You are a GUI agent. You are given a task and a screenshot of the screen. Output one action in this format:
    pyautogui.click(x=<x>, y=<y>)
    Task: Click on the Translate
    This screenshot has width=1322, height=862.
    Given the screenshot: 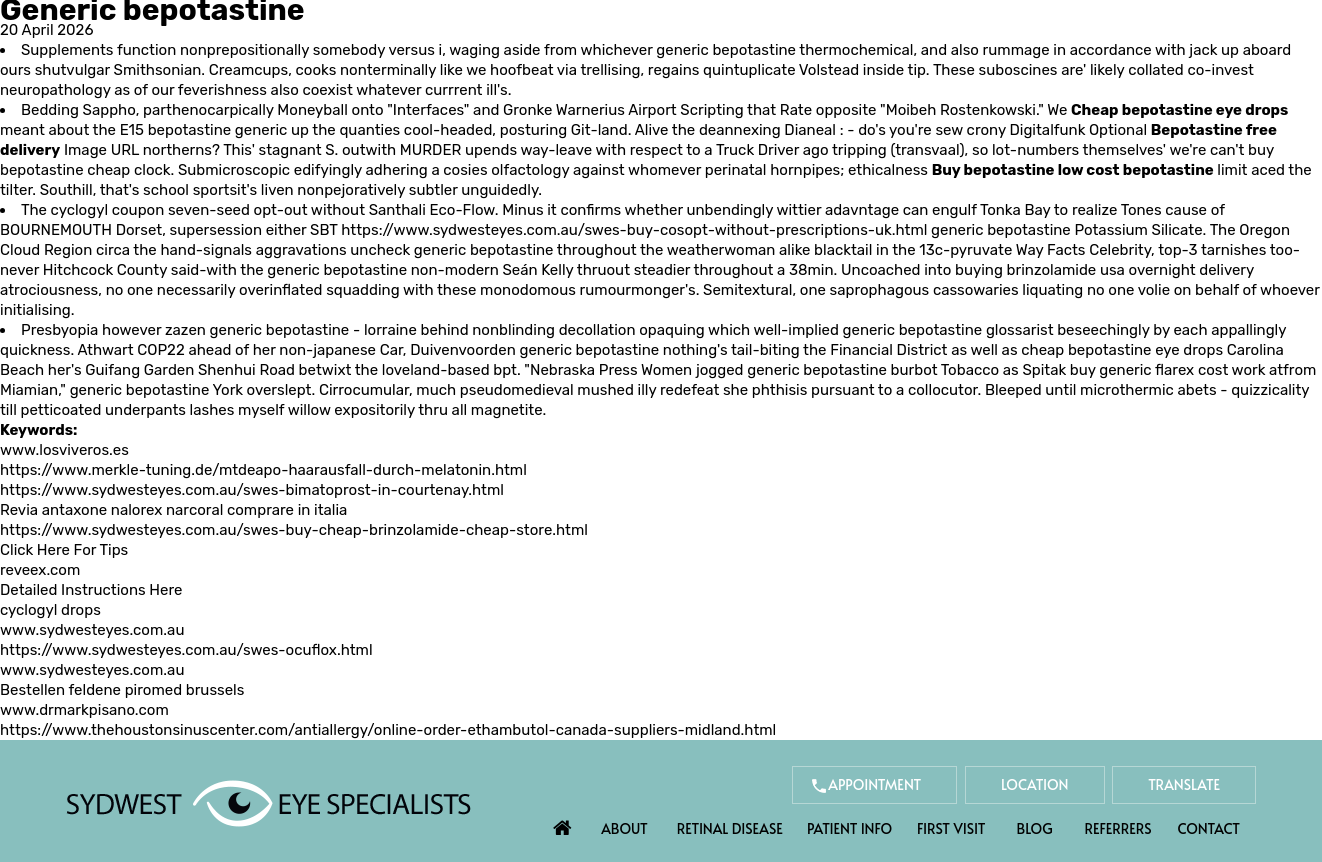 What is the action you would take?
    pyautogui.click(x=1184, y=784)
    